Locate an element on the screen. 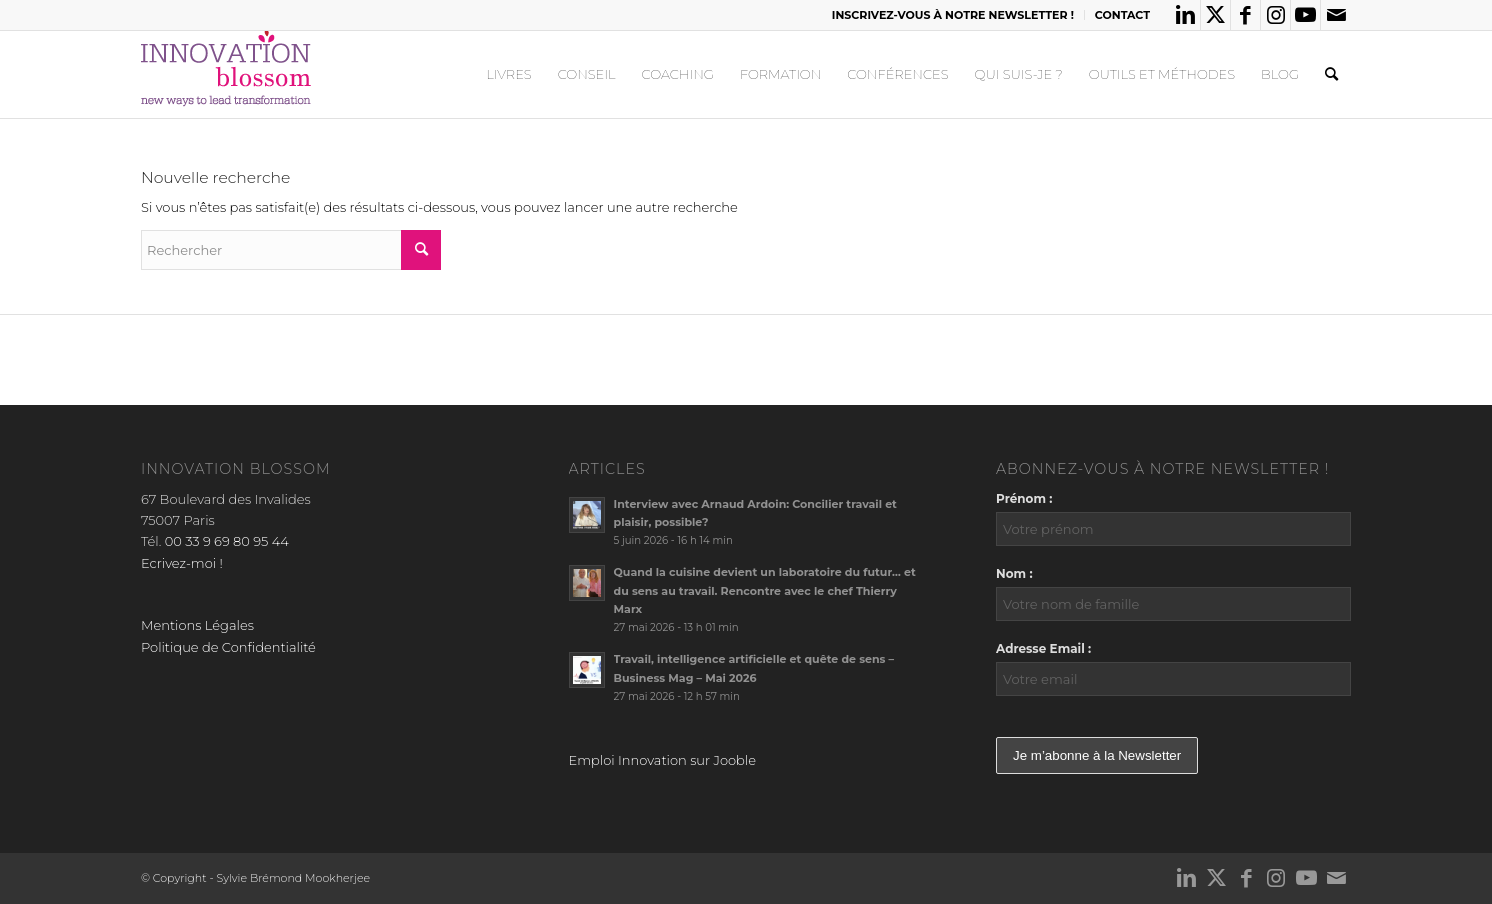 The image size is (1492, 904). CONTACT is located at coordinates (1122, 15).